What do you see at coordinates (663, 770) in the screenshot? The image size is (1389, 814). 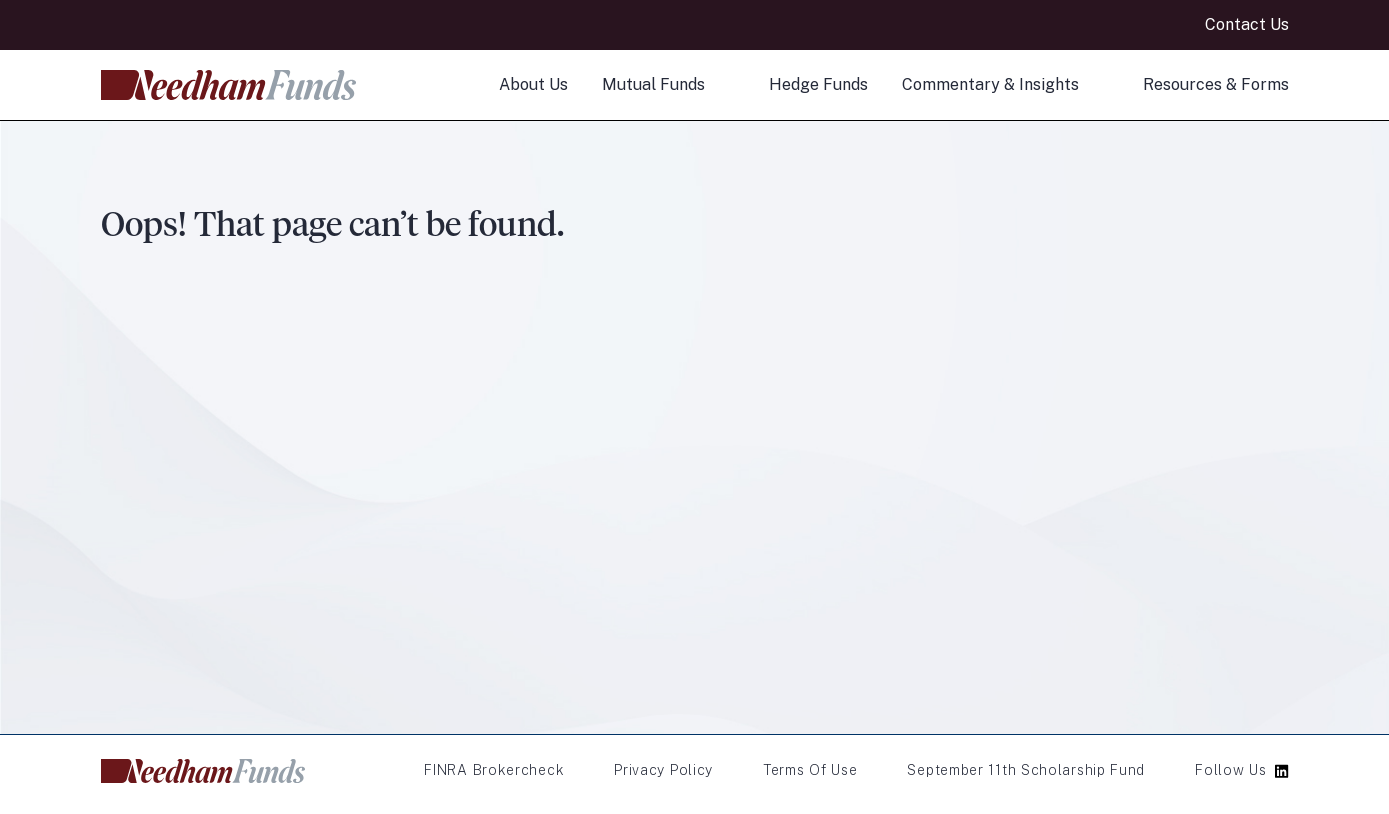 I see `Privacy Policy` at bounding box center [663, 770].